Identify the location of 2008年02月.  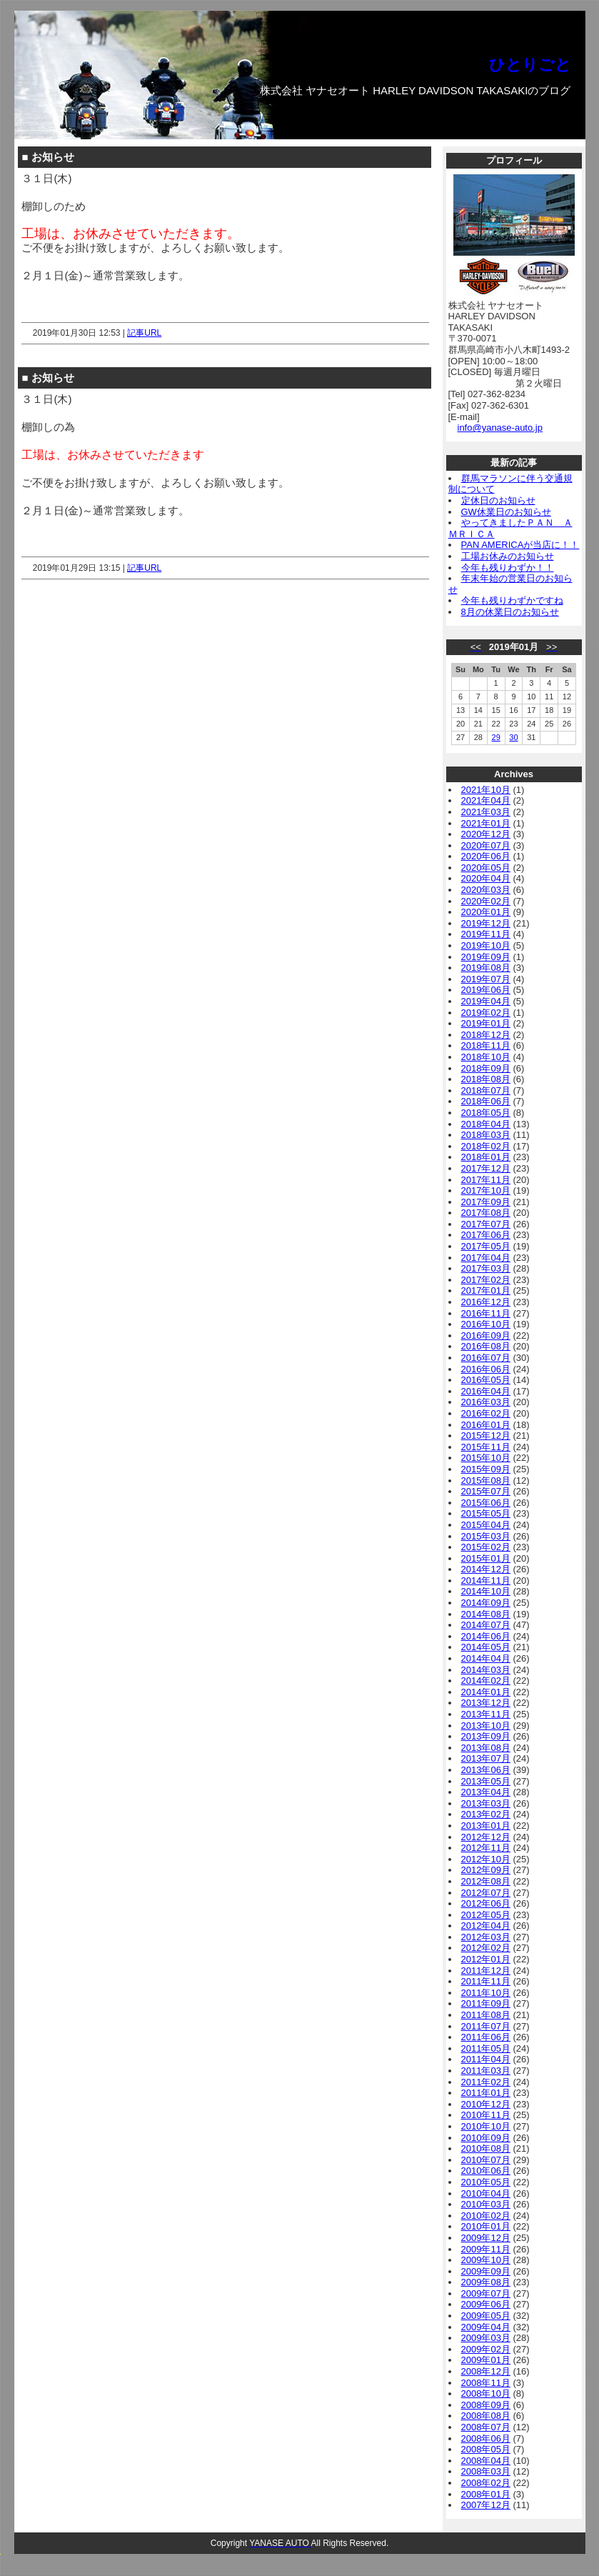
(485, 2482).